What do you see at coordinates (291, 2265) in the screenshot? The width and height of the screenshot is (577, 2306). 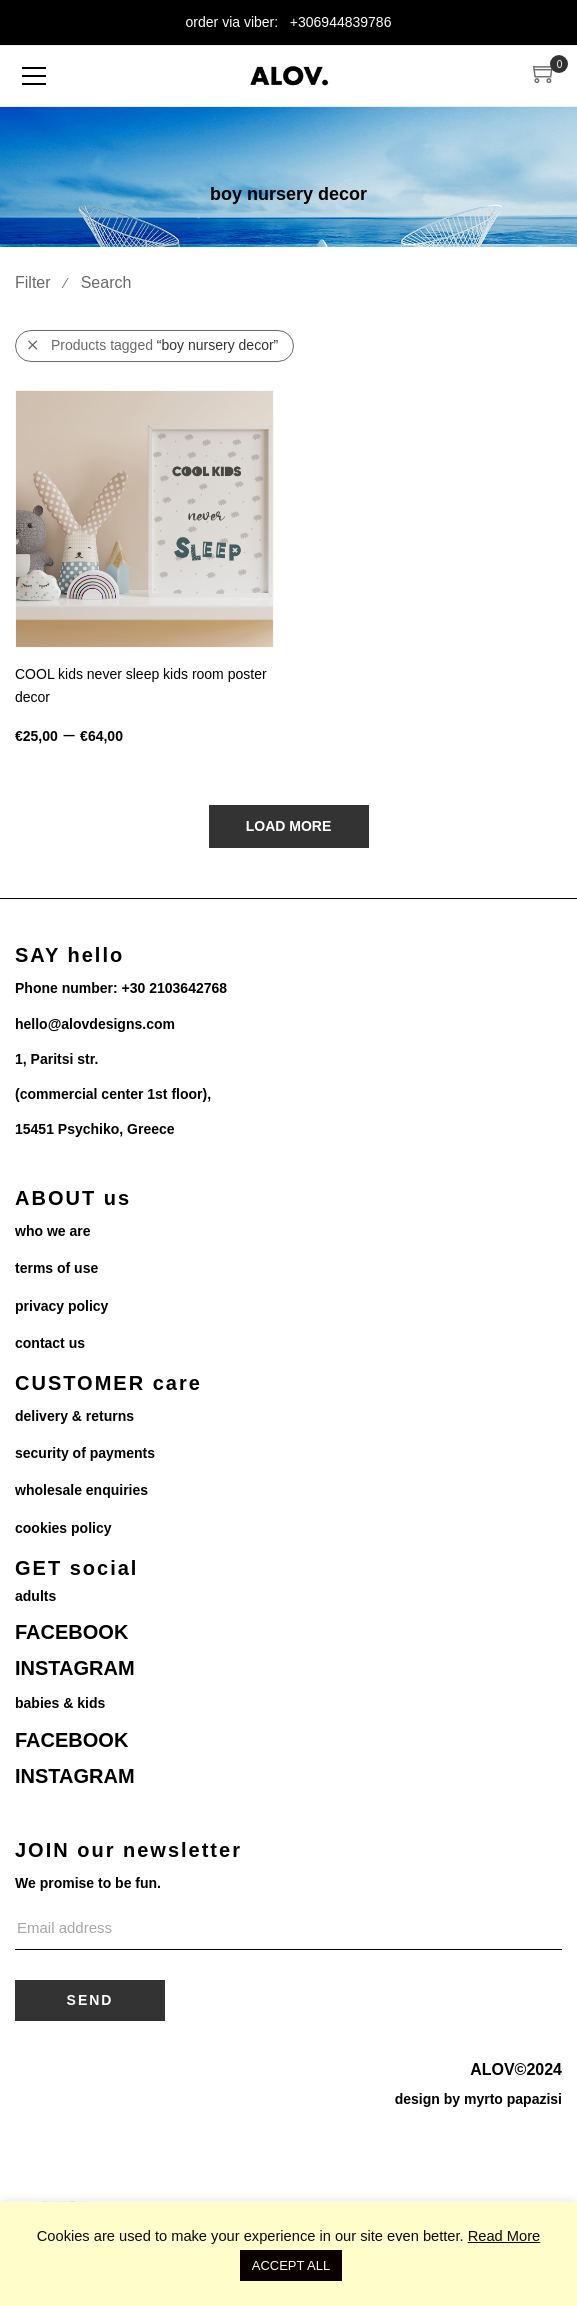 I see `ACCEPT ALL [button]` at bounding box center [291, 2265].